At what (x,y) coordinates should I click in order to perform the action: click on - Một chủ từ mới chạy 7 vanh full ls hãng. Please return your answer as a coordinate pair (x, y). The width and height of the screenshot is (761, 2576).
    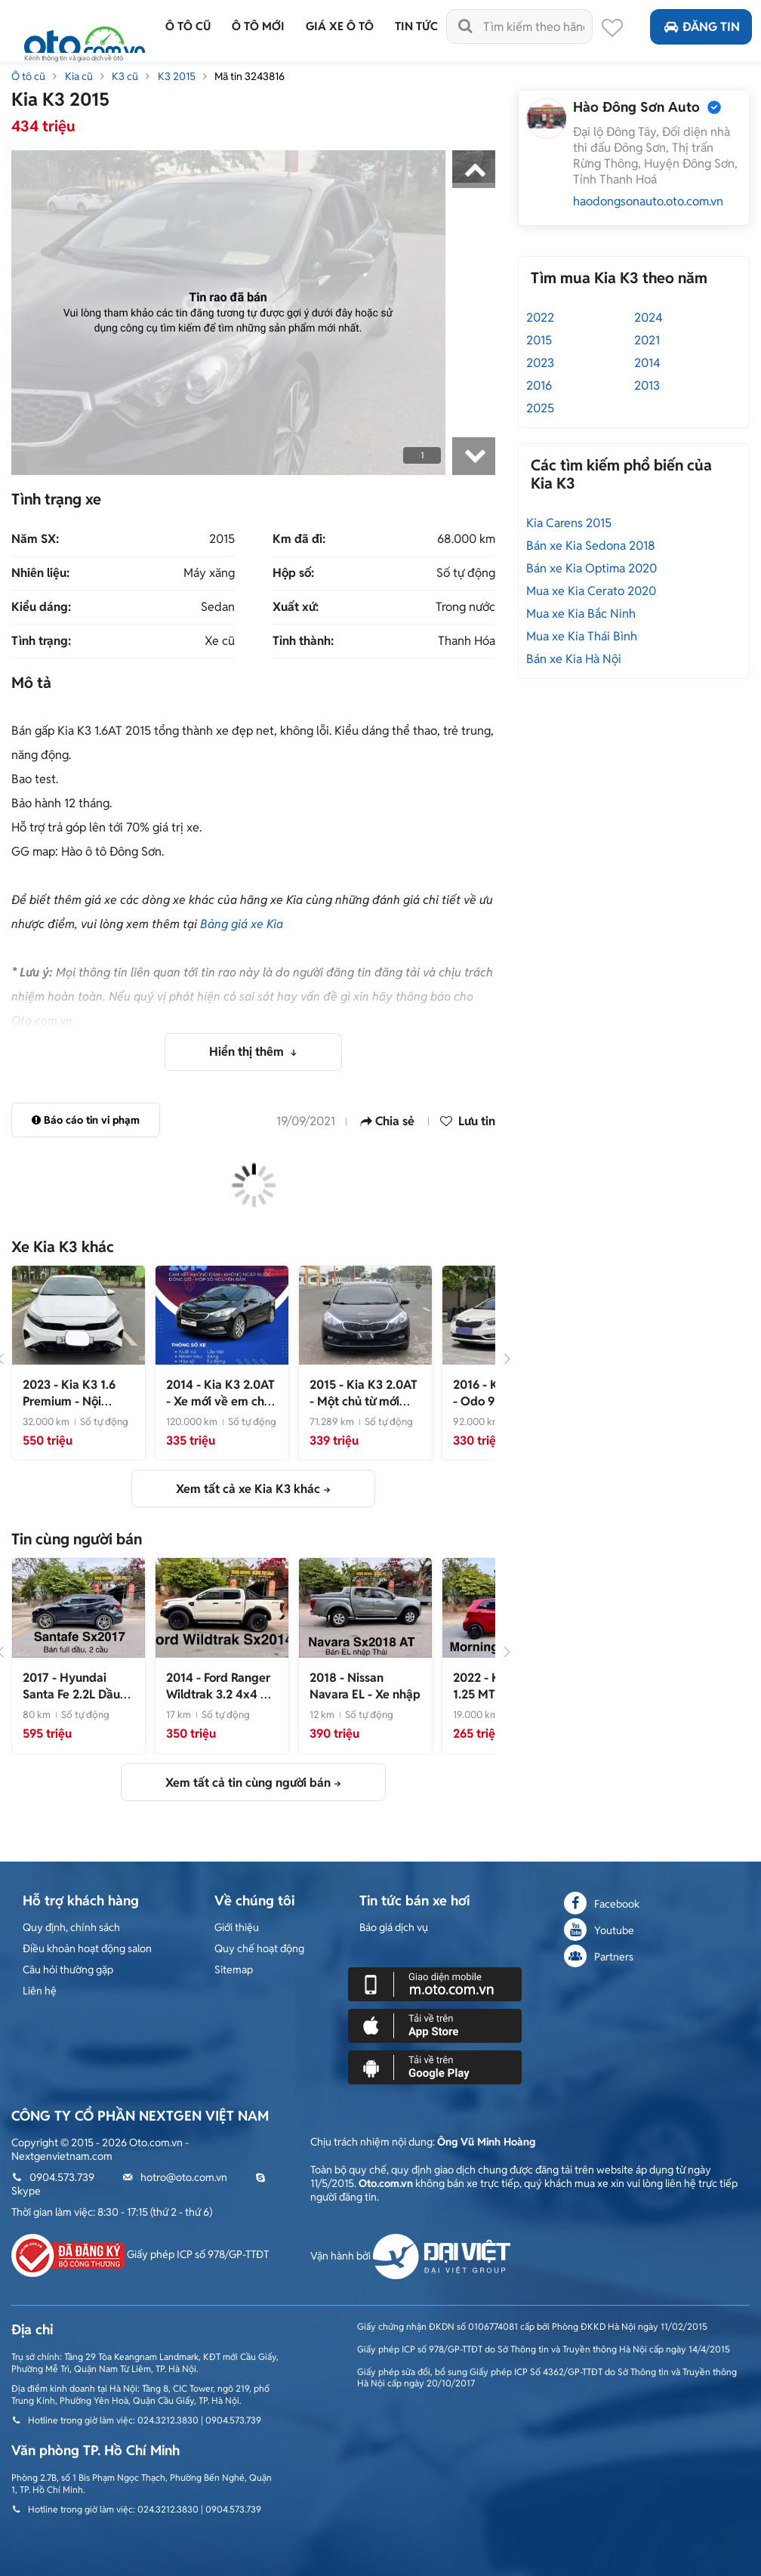
    Looking at the image, I should click on (363, 1409).